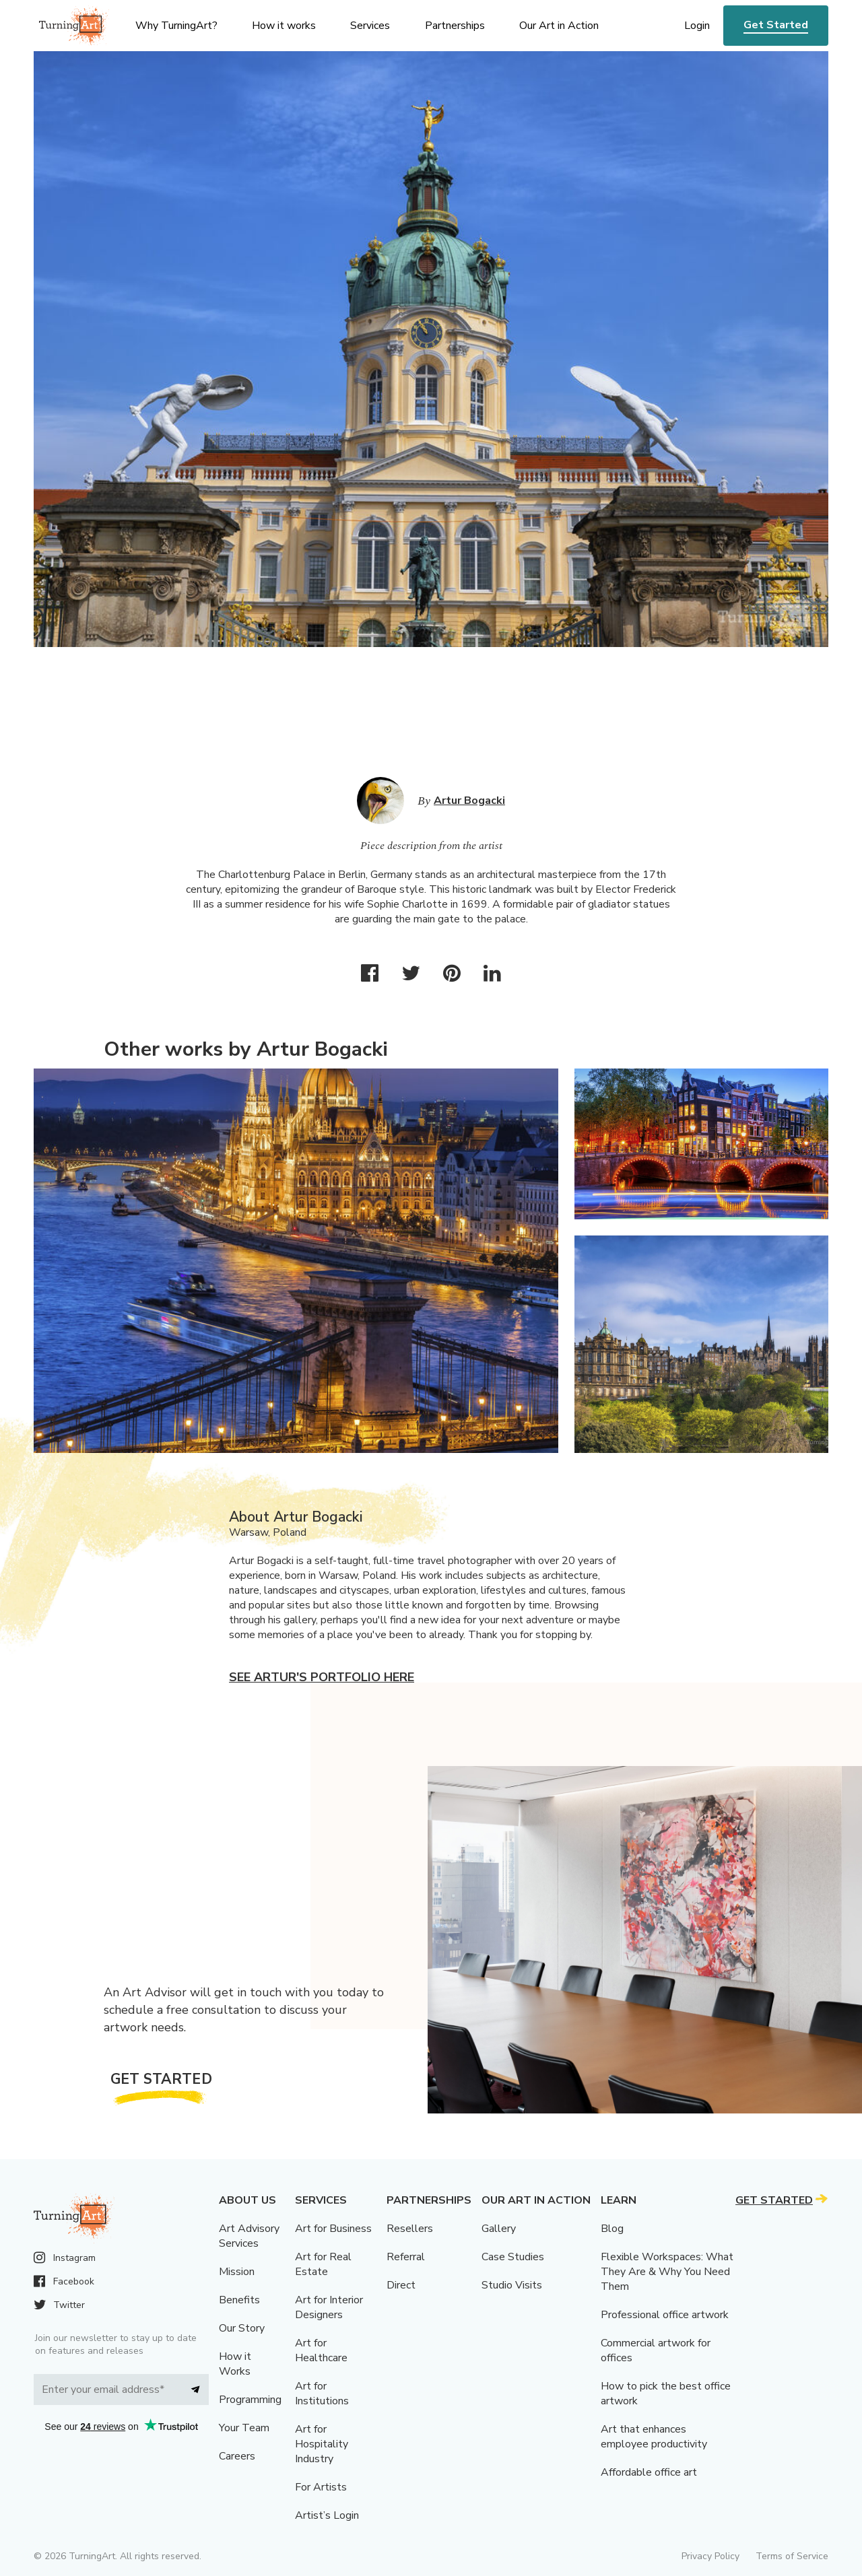 Image resolution: width=862 pixels, height=2576 pixels. I want to click on Case Studies, so click(513, 2256).